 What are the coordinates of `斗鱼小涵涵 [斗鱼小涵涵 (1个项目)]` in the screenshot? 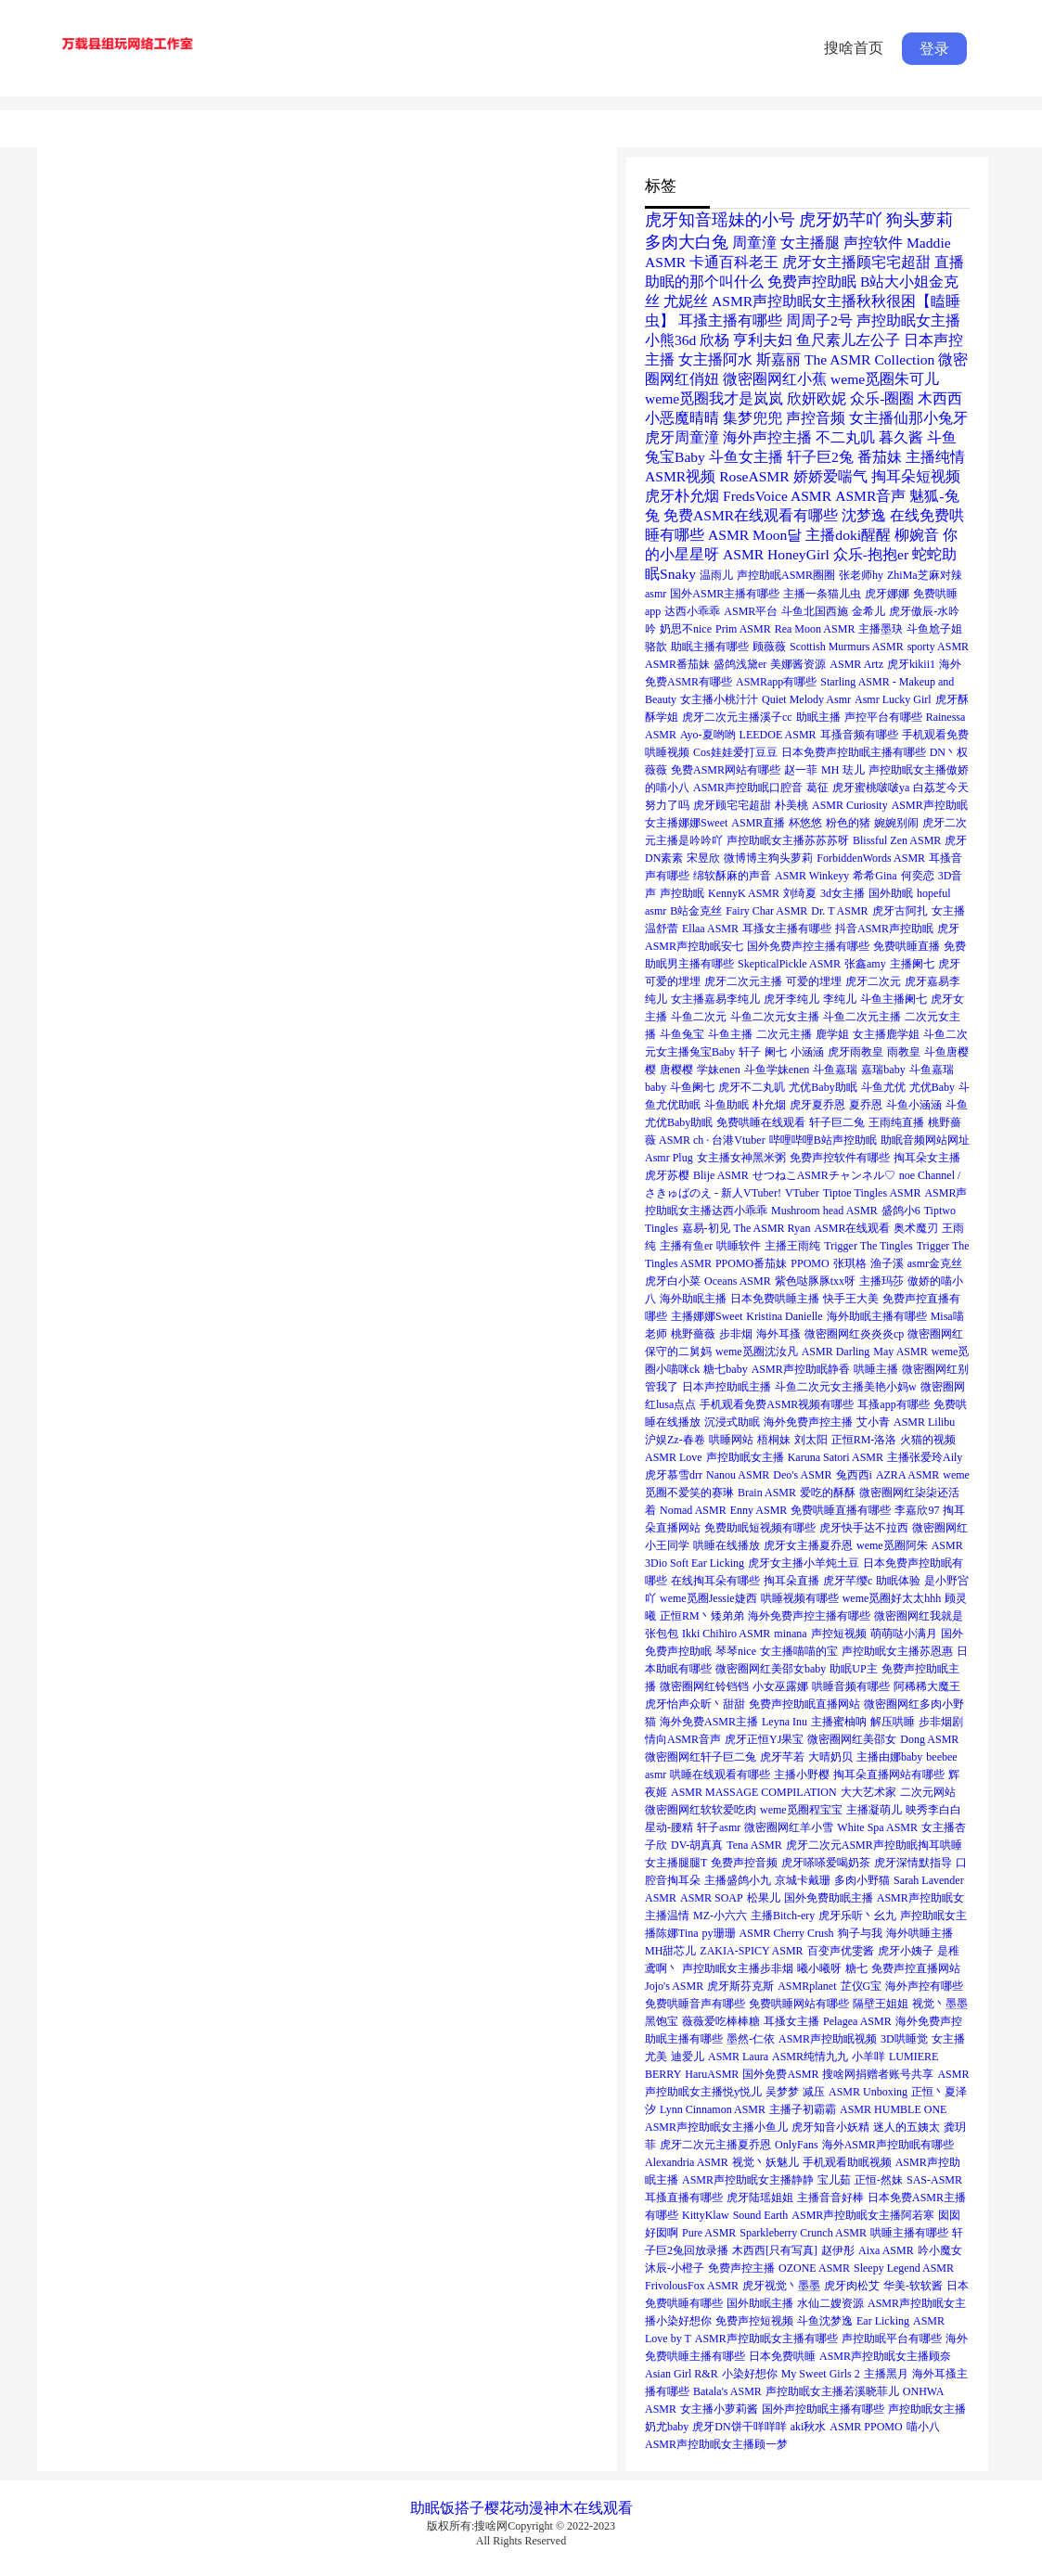 It's located at (914, 1104).